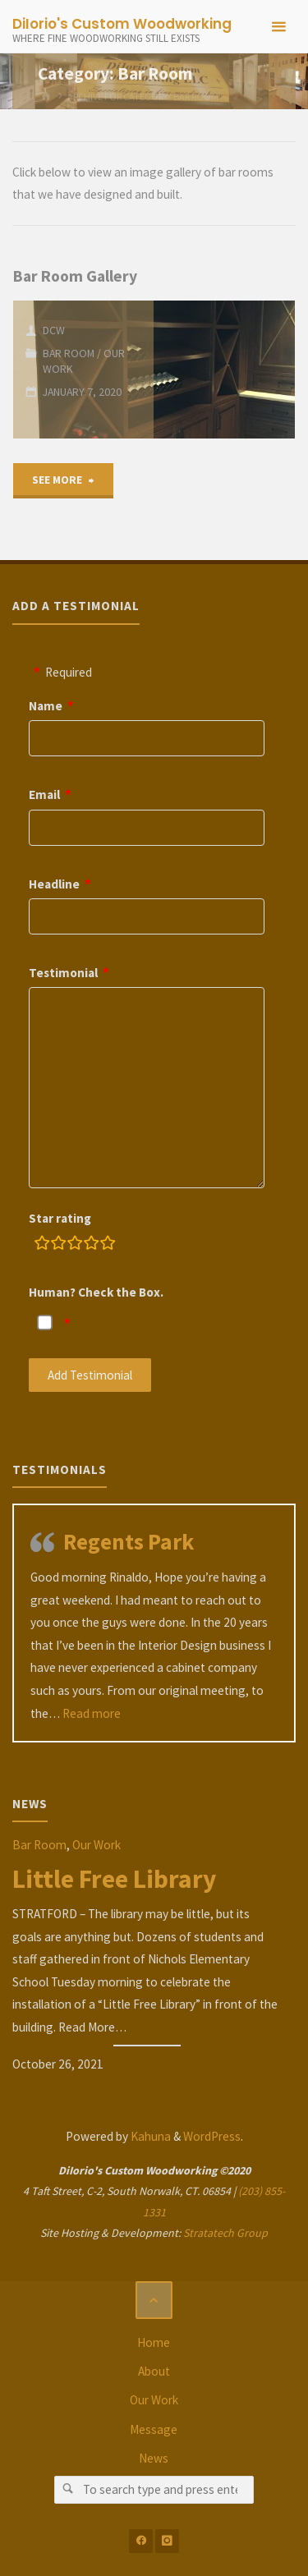 The height and width of the screenshot is (2576, 308). I want to click on DiIorio's Custom Woodworking, so click(122, 24).